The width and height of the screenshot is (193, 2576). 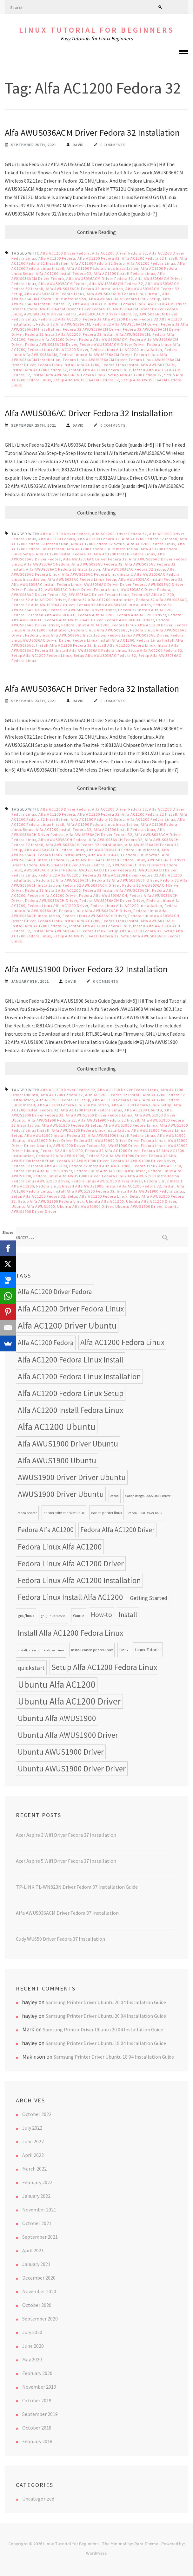 What do you see at coordinates (39, 369) in the screenshot?
I see `Install Alfa AC1200 Fedora 32` at bounding box center [39, 369].